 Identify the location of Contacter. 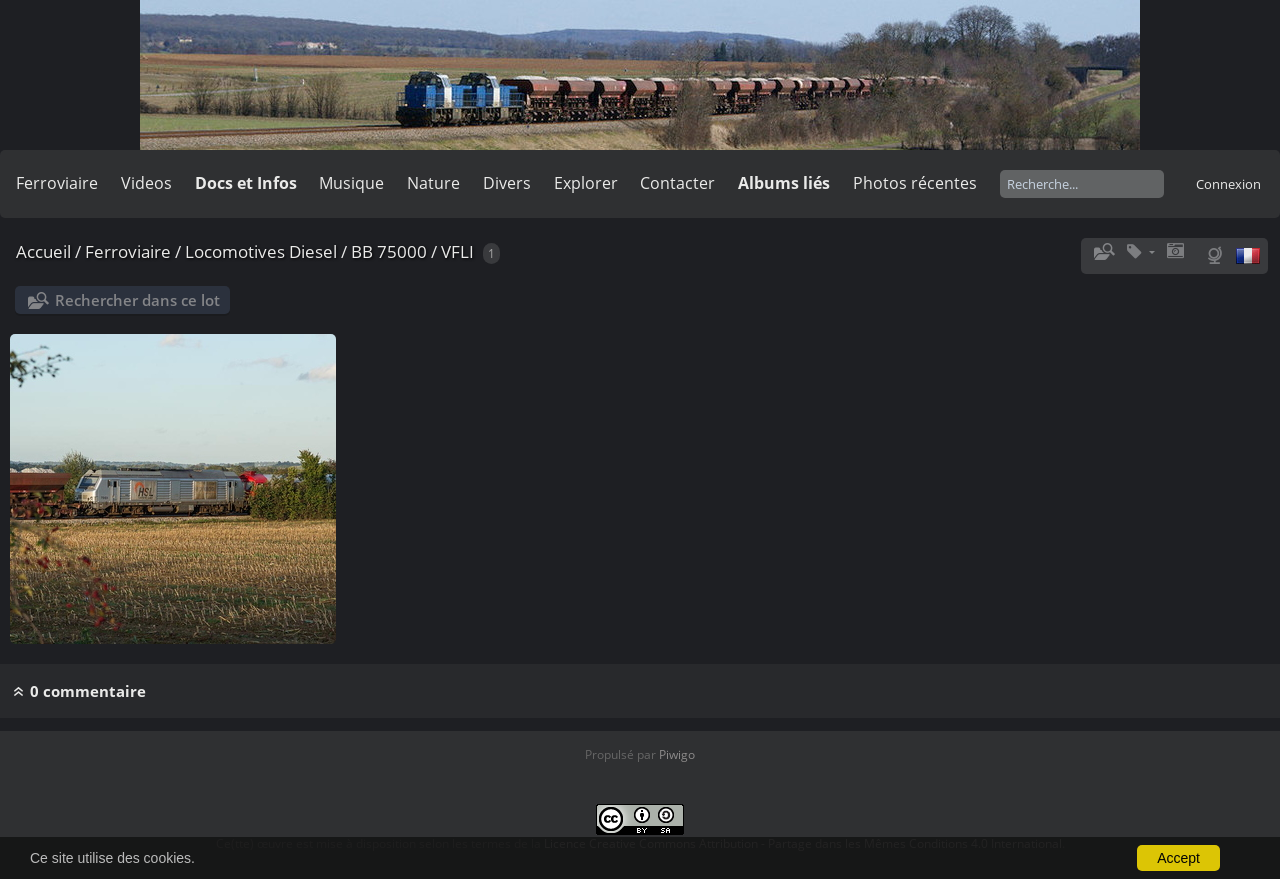
(677, 183).